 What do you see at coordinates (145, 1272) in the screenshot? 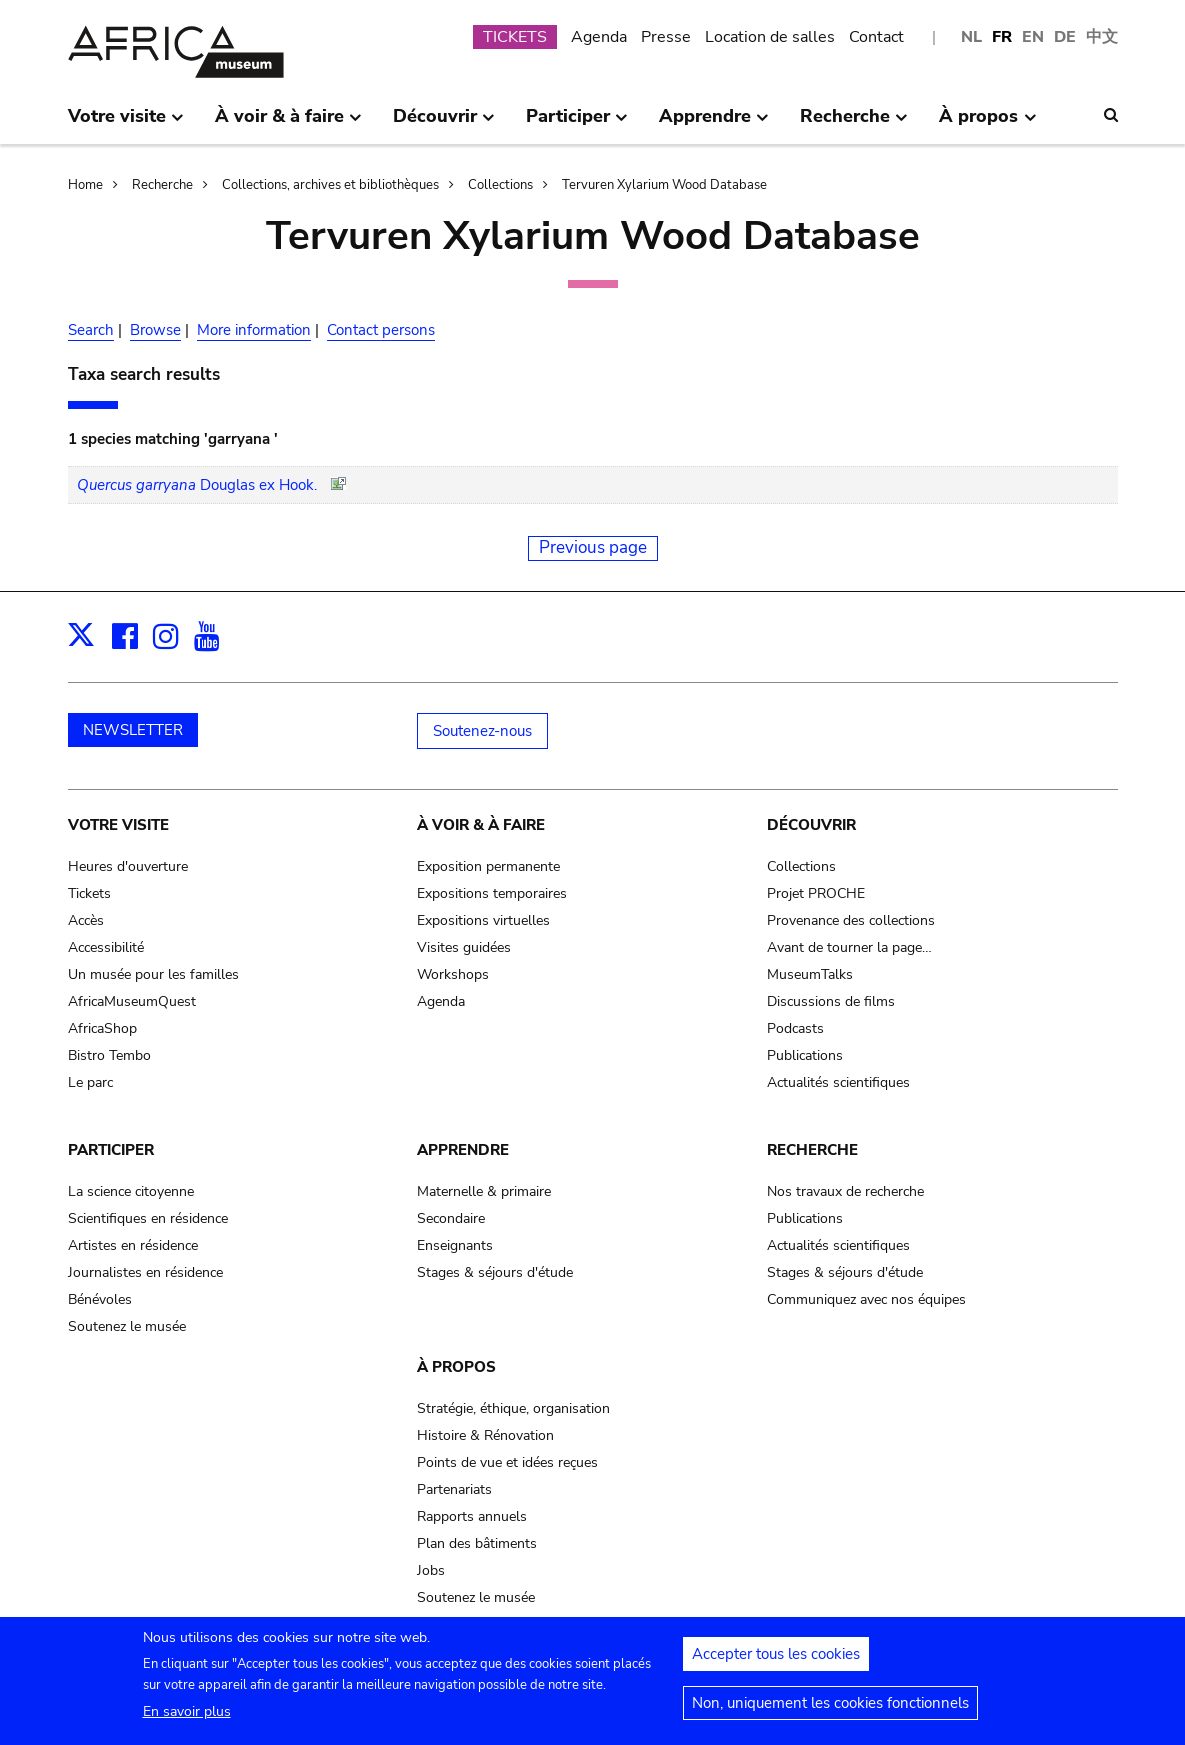
I see `Journalistes en résidence` at bounding box center [145, 1272].